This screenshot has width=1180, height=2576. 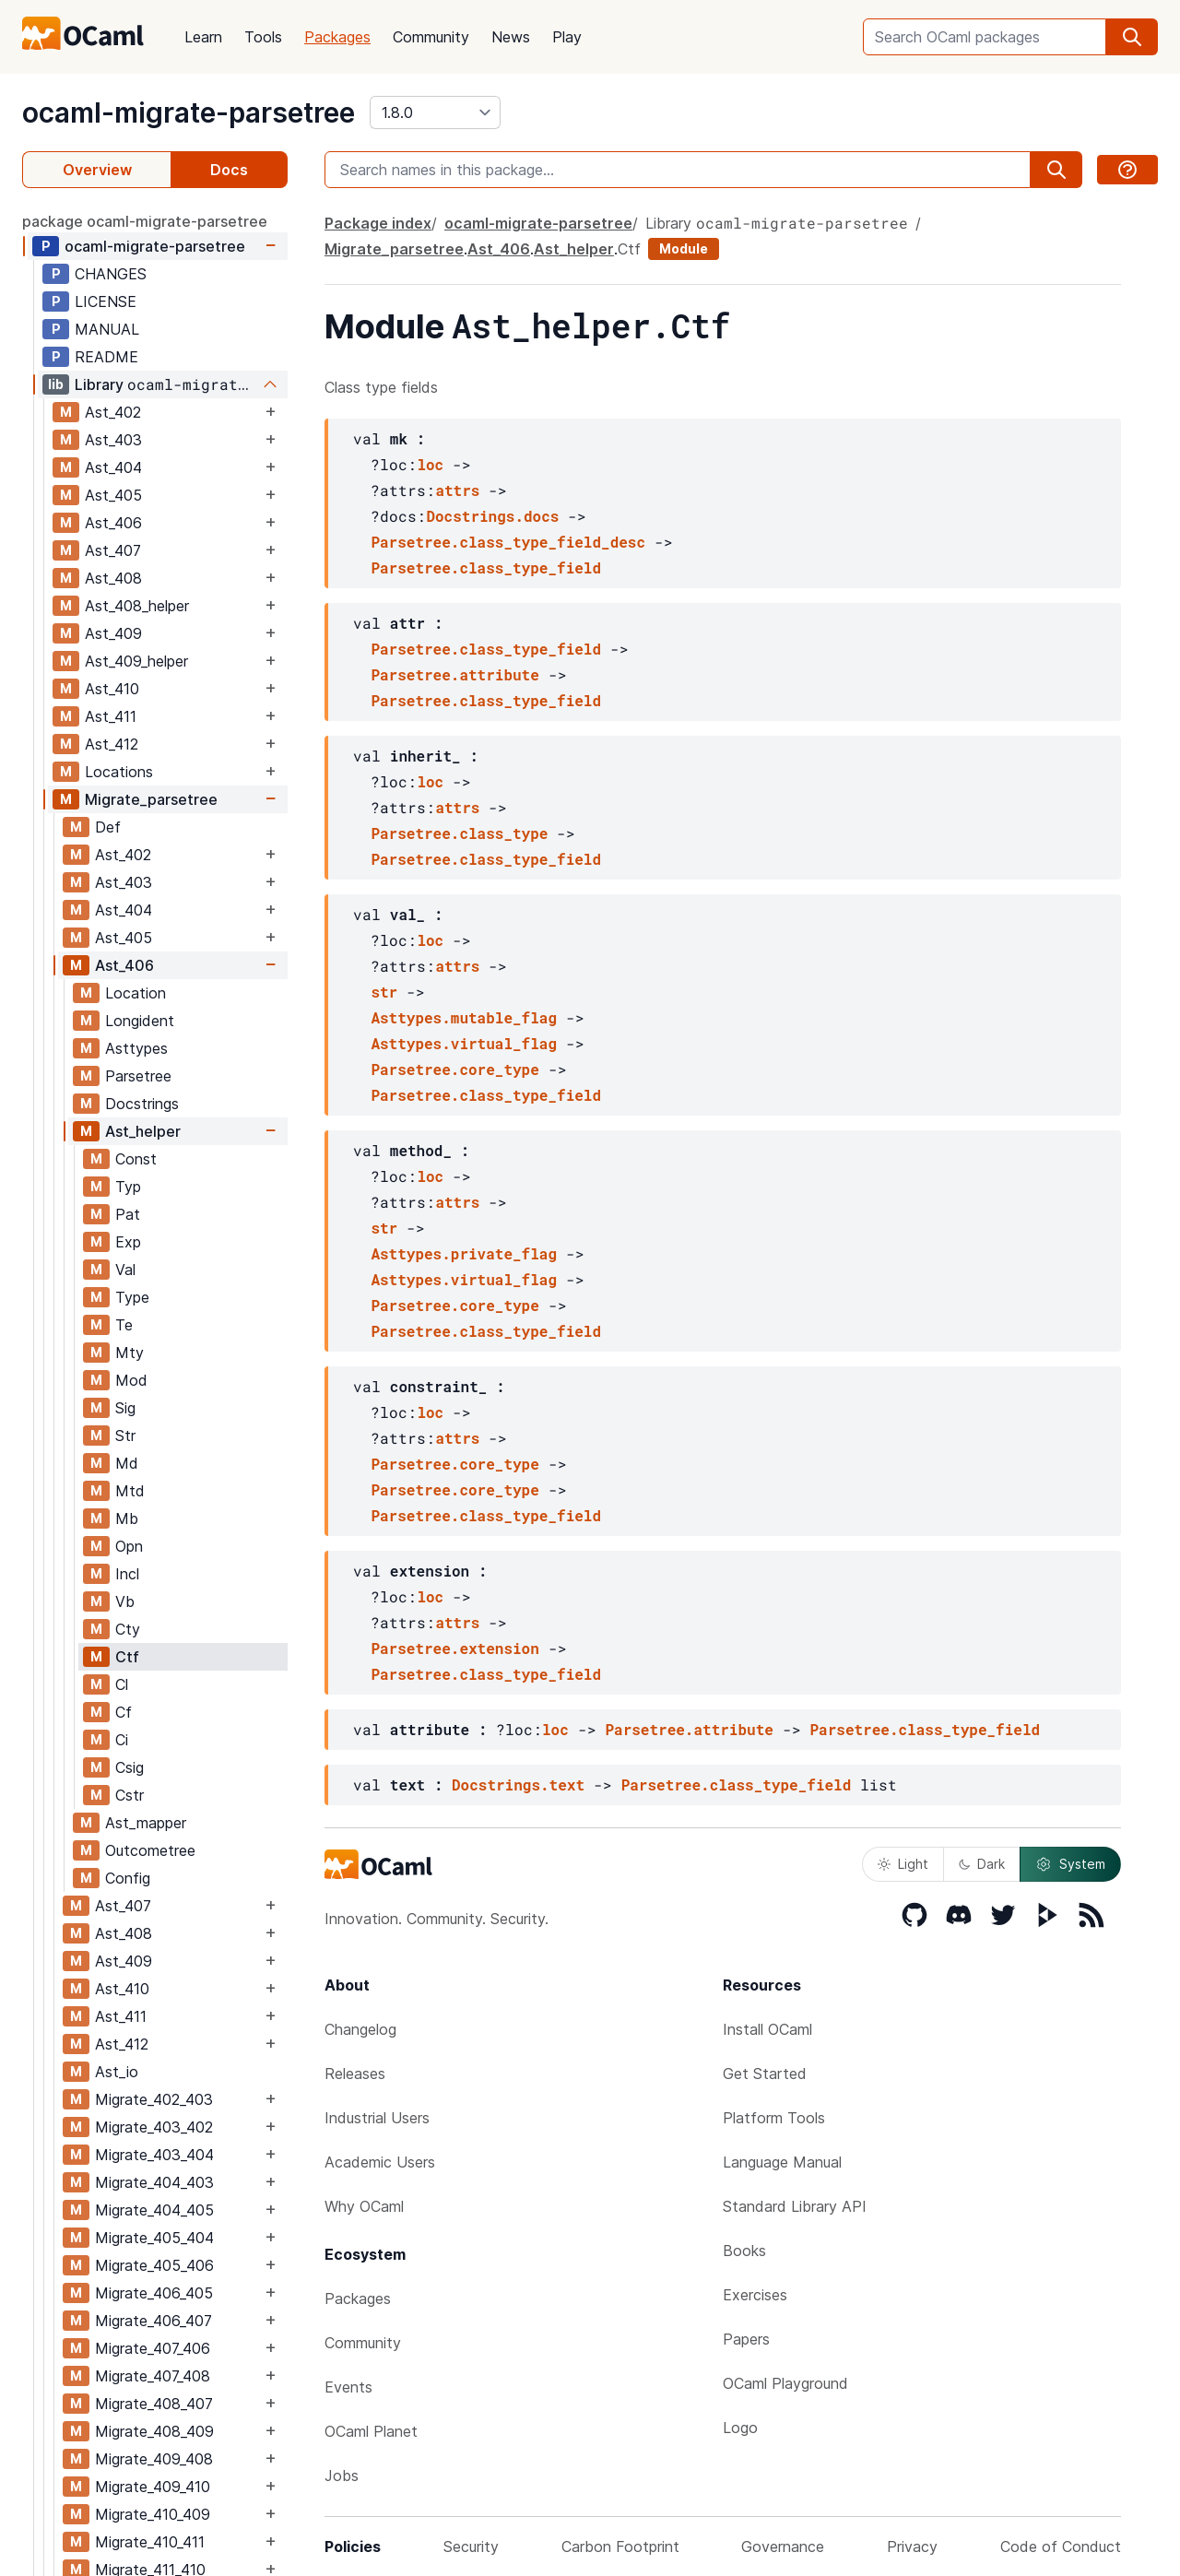 I want to click on Packages, so click(x=337, y=37).